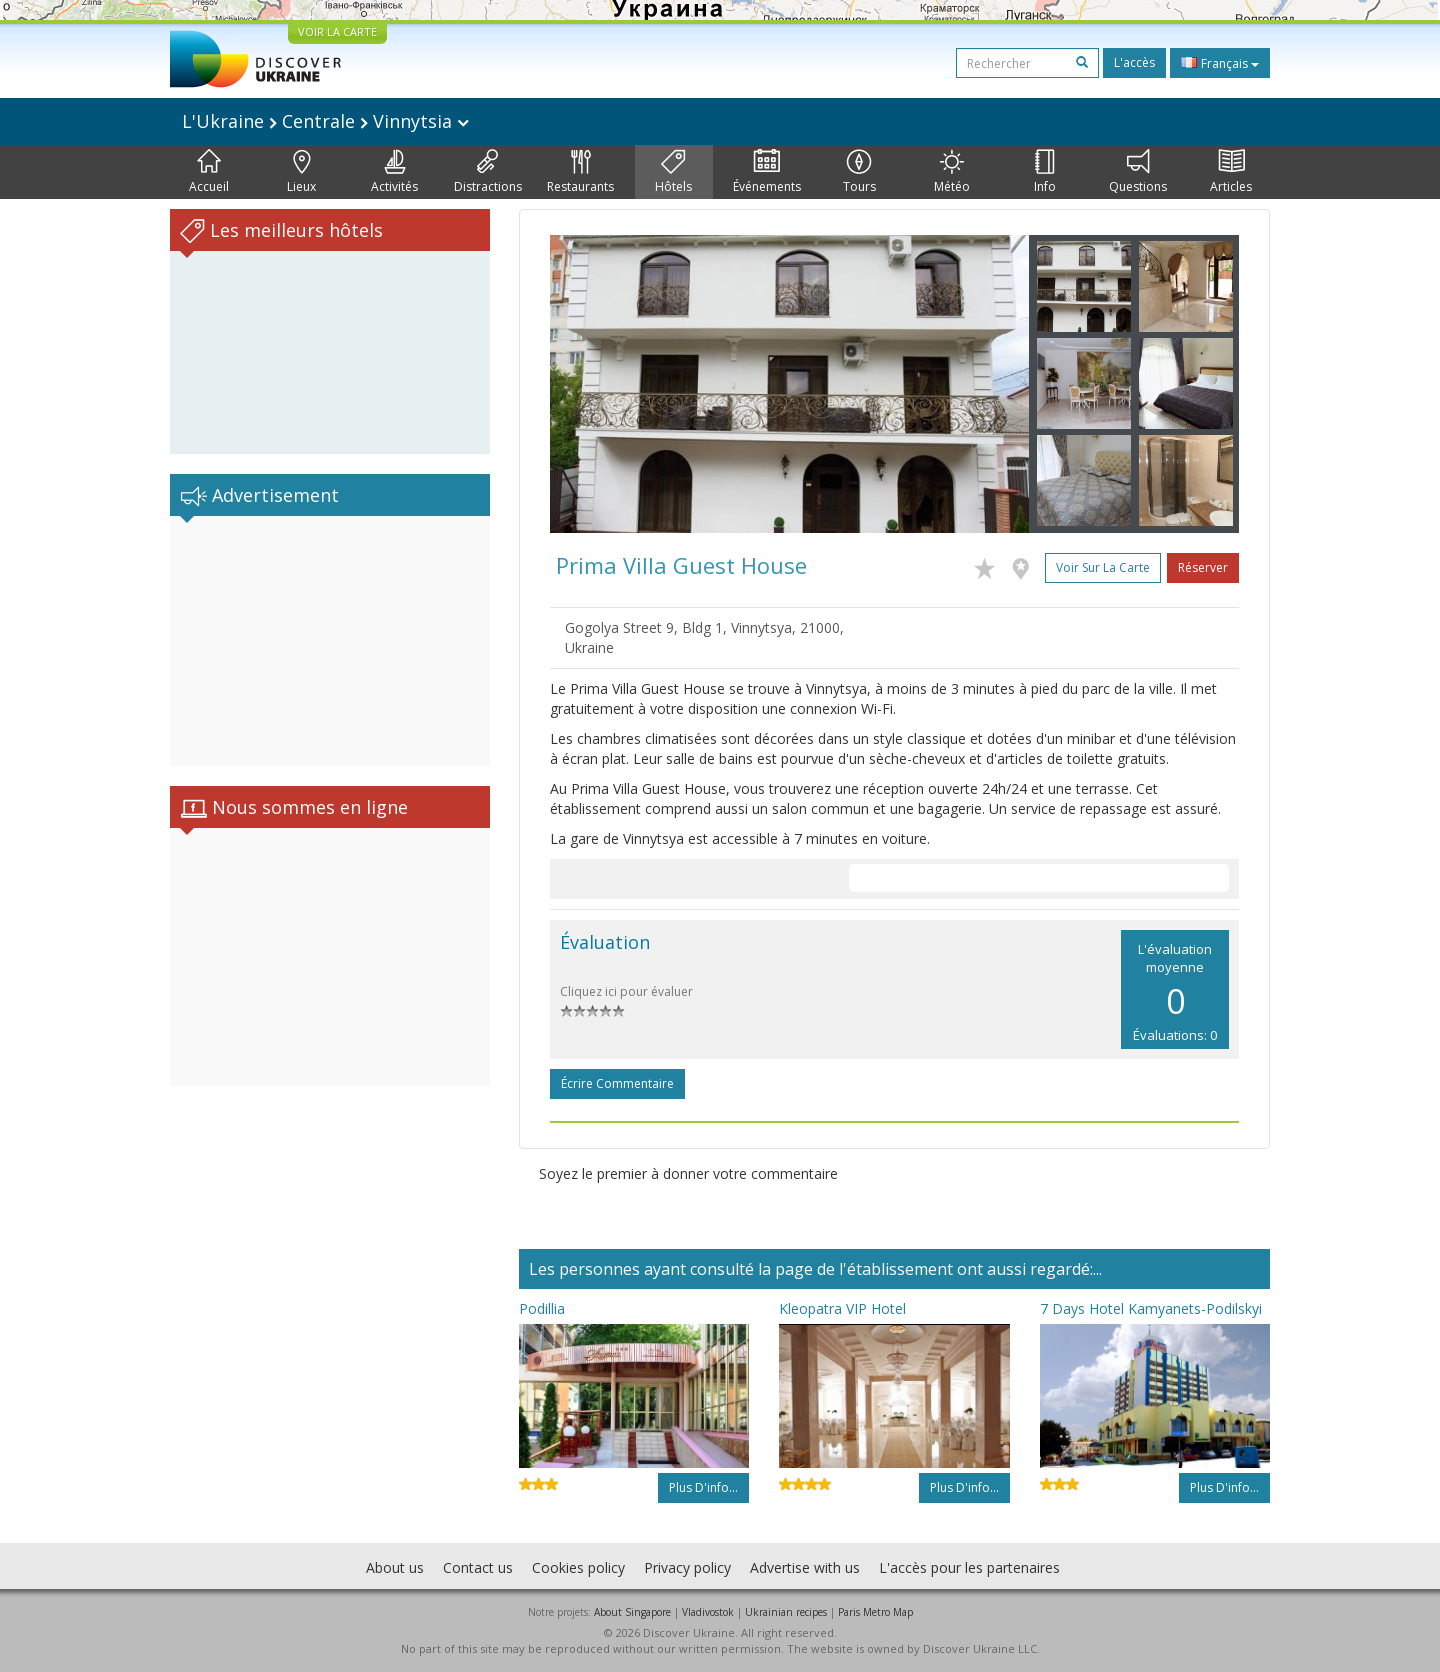 The height and width of the screenshot is (1672, 1440). What do you see at coordinates (488, 172) in the screenshot?
I see `Distractions` at bounding box center [488, 172].